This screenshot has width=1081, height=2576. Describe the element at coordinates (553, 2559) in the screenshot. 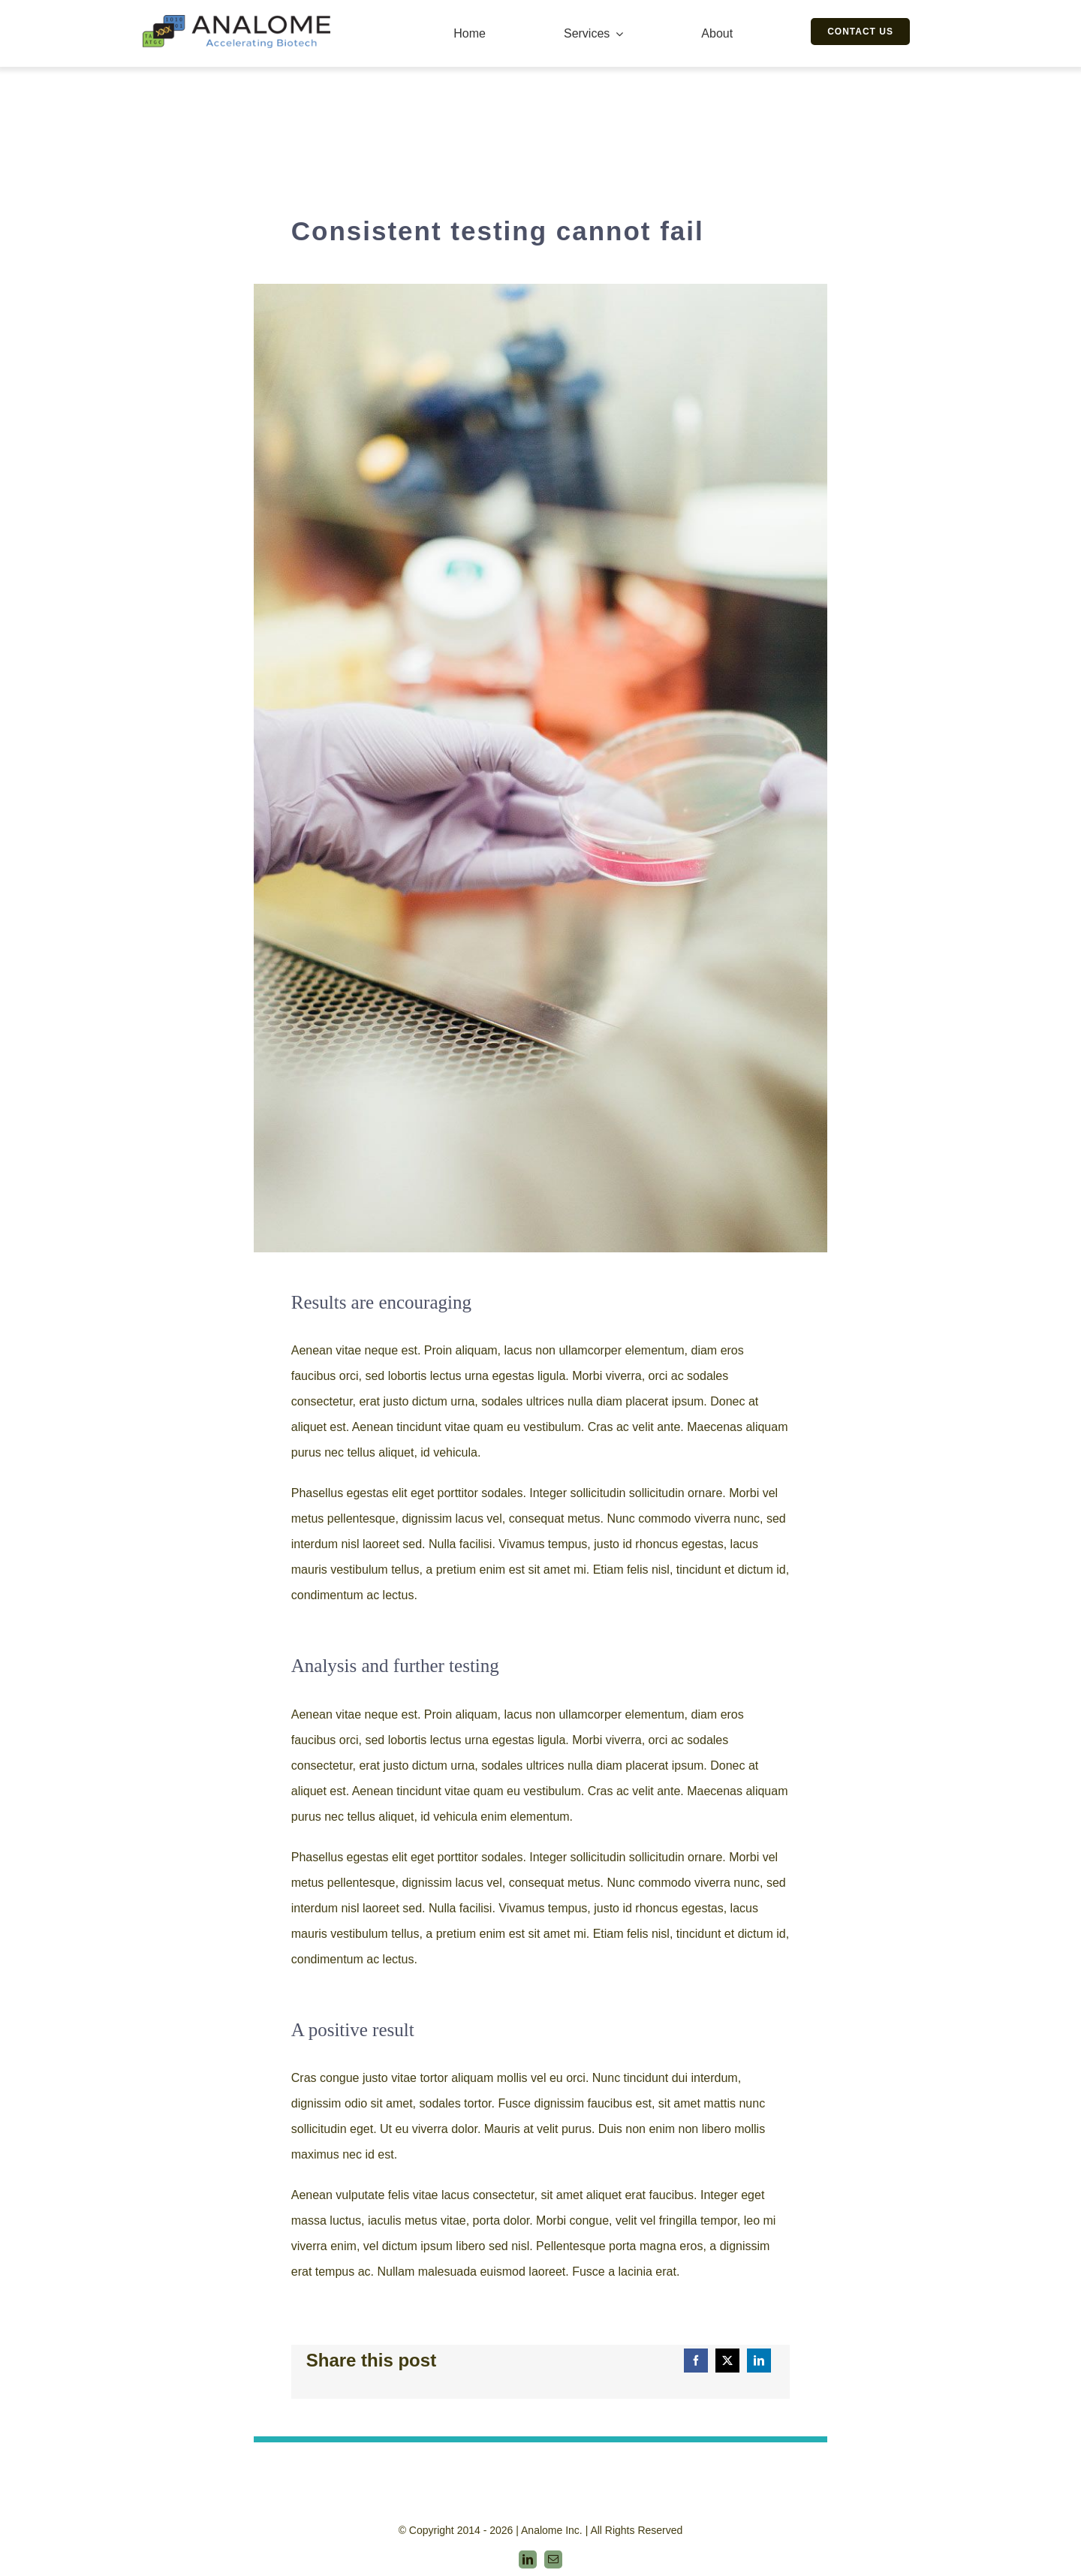

I see `[mail]` at that location.